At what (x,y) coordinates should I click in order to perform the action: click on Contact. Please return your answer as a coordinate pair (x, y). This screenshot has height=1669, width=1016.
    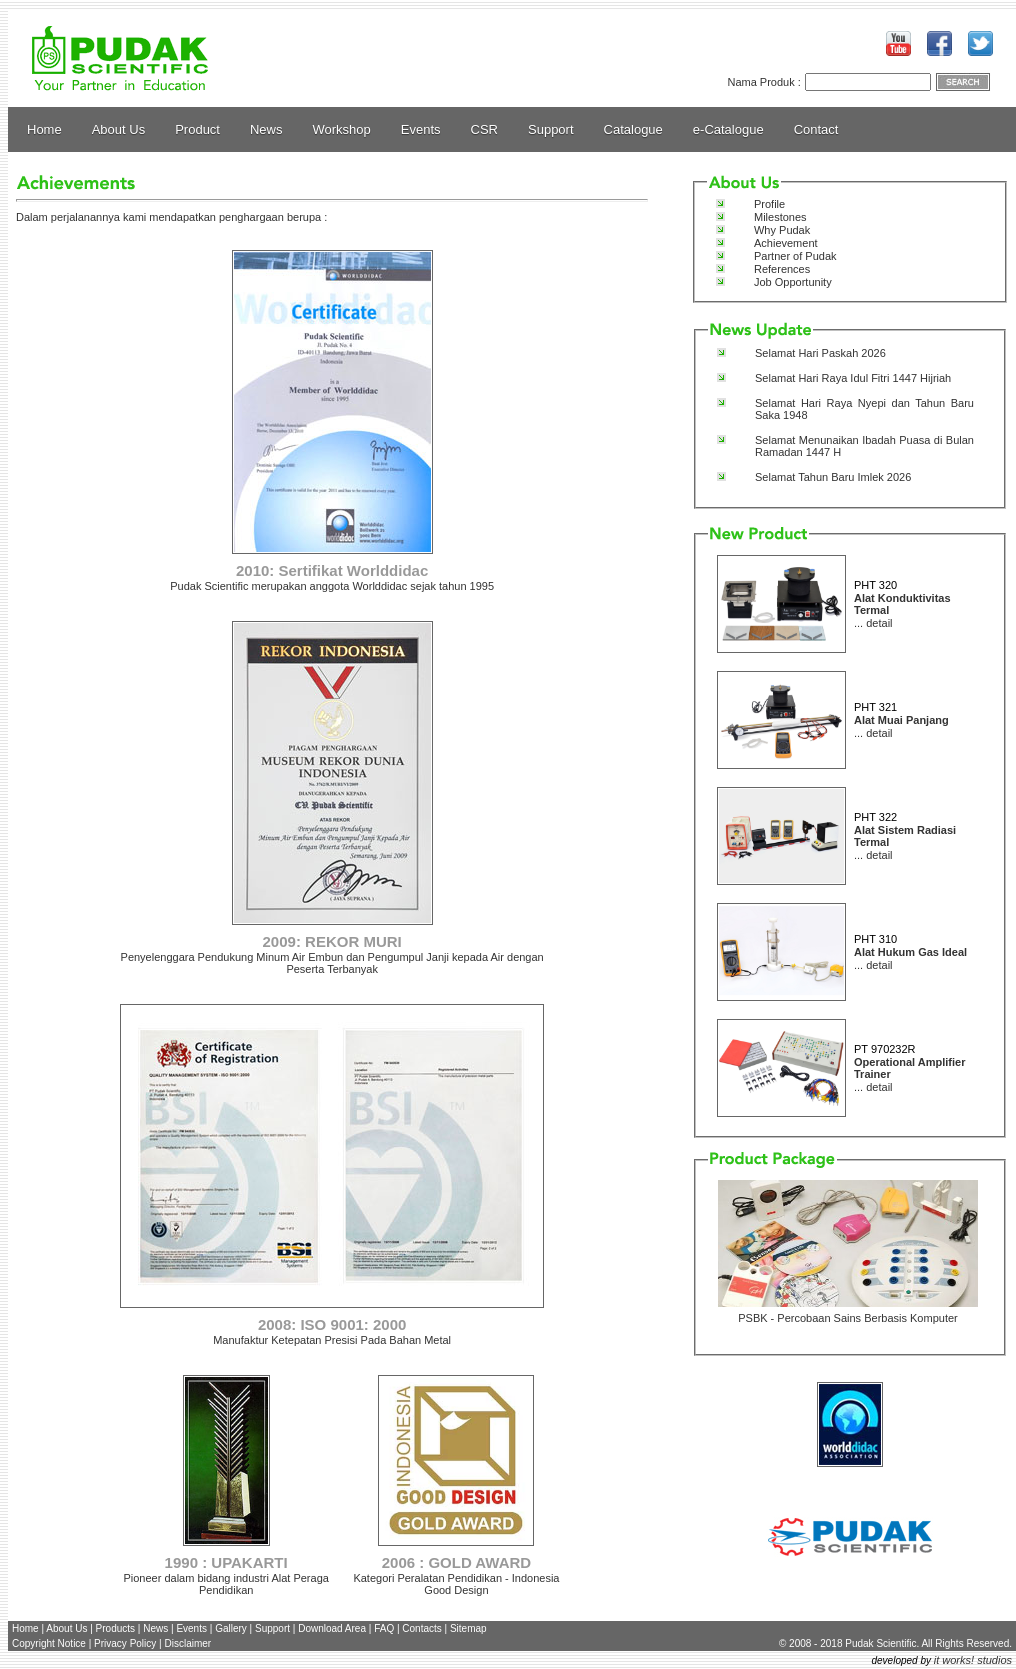
    Looking at the image, I should click on (816, 129).